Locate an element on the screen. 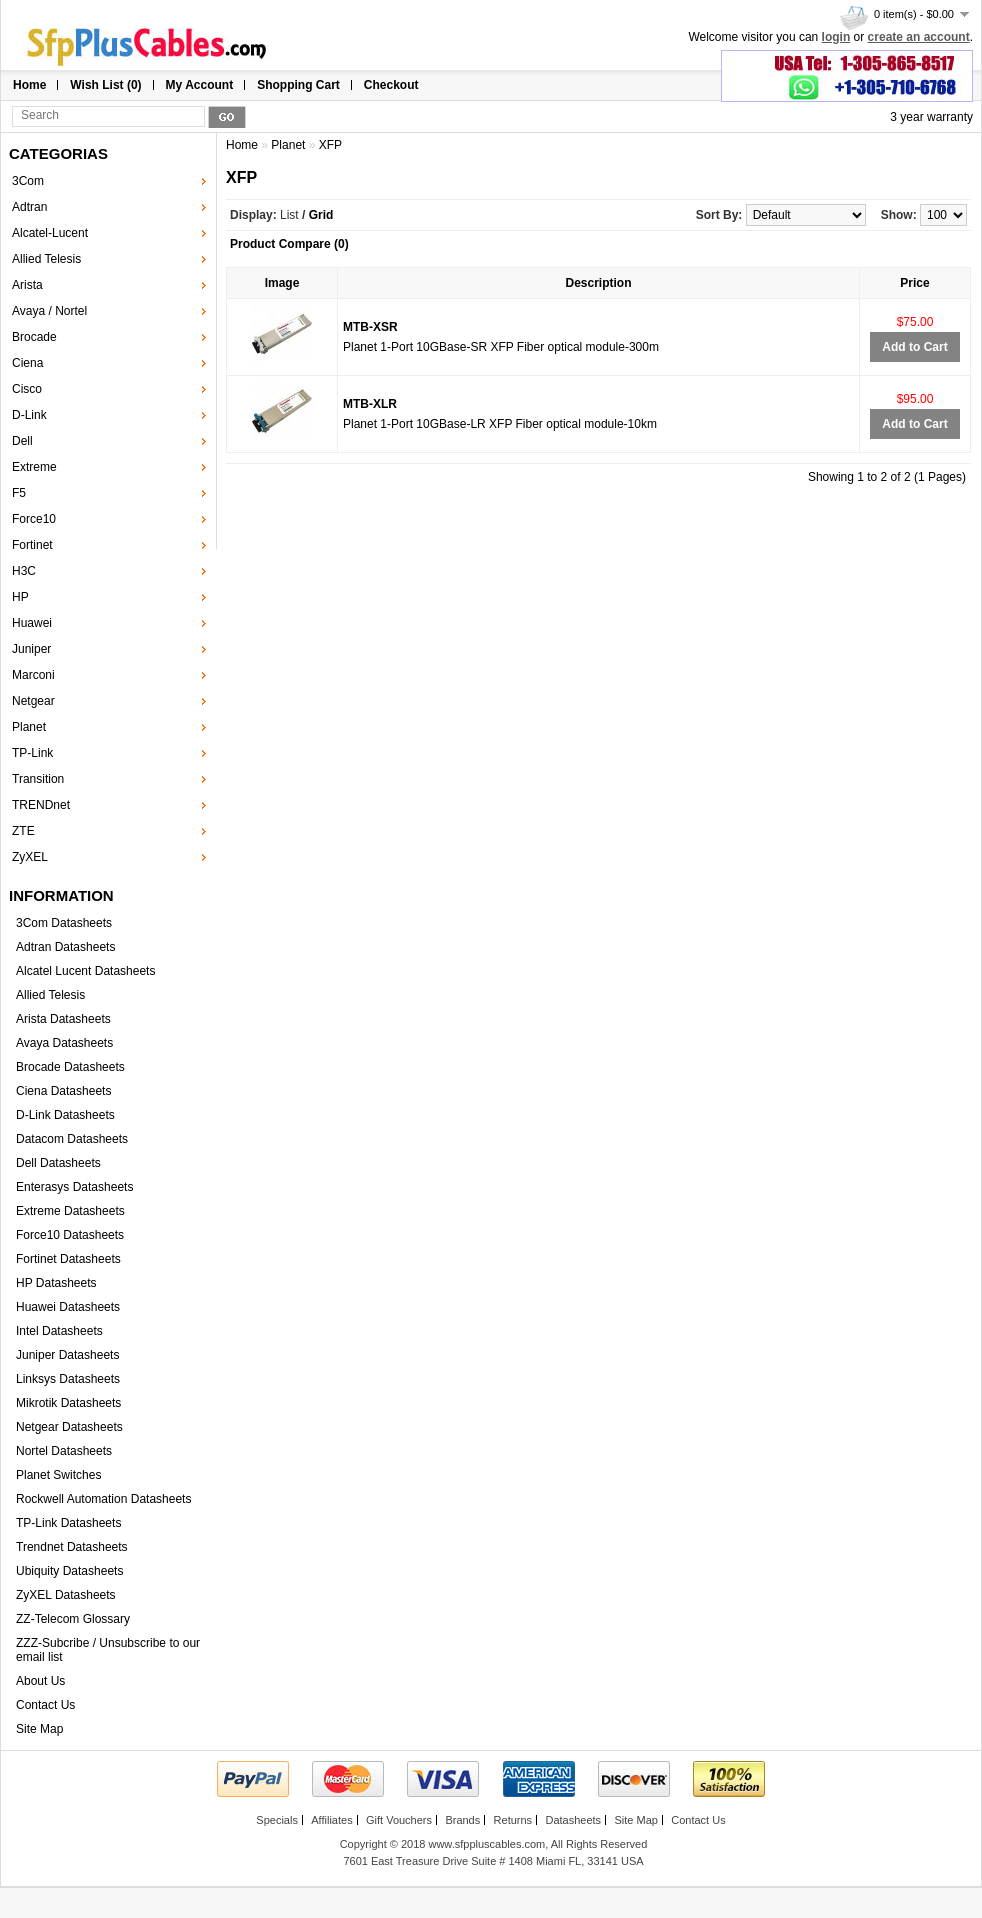 Image resolution: width=982 pixels, height=1918 pixels. Ubiquity Datasheets is located at coordinates (69, 1571).